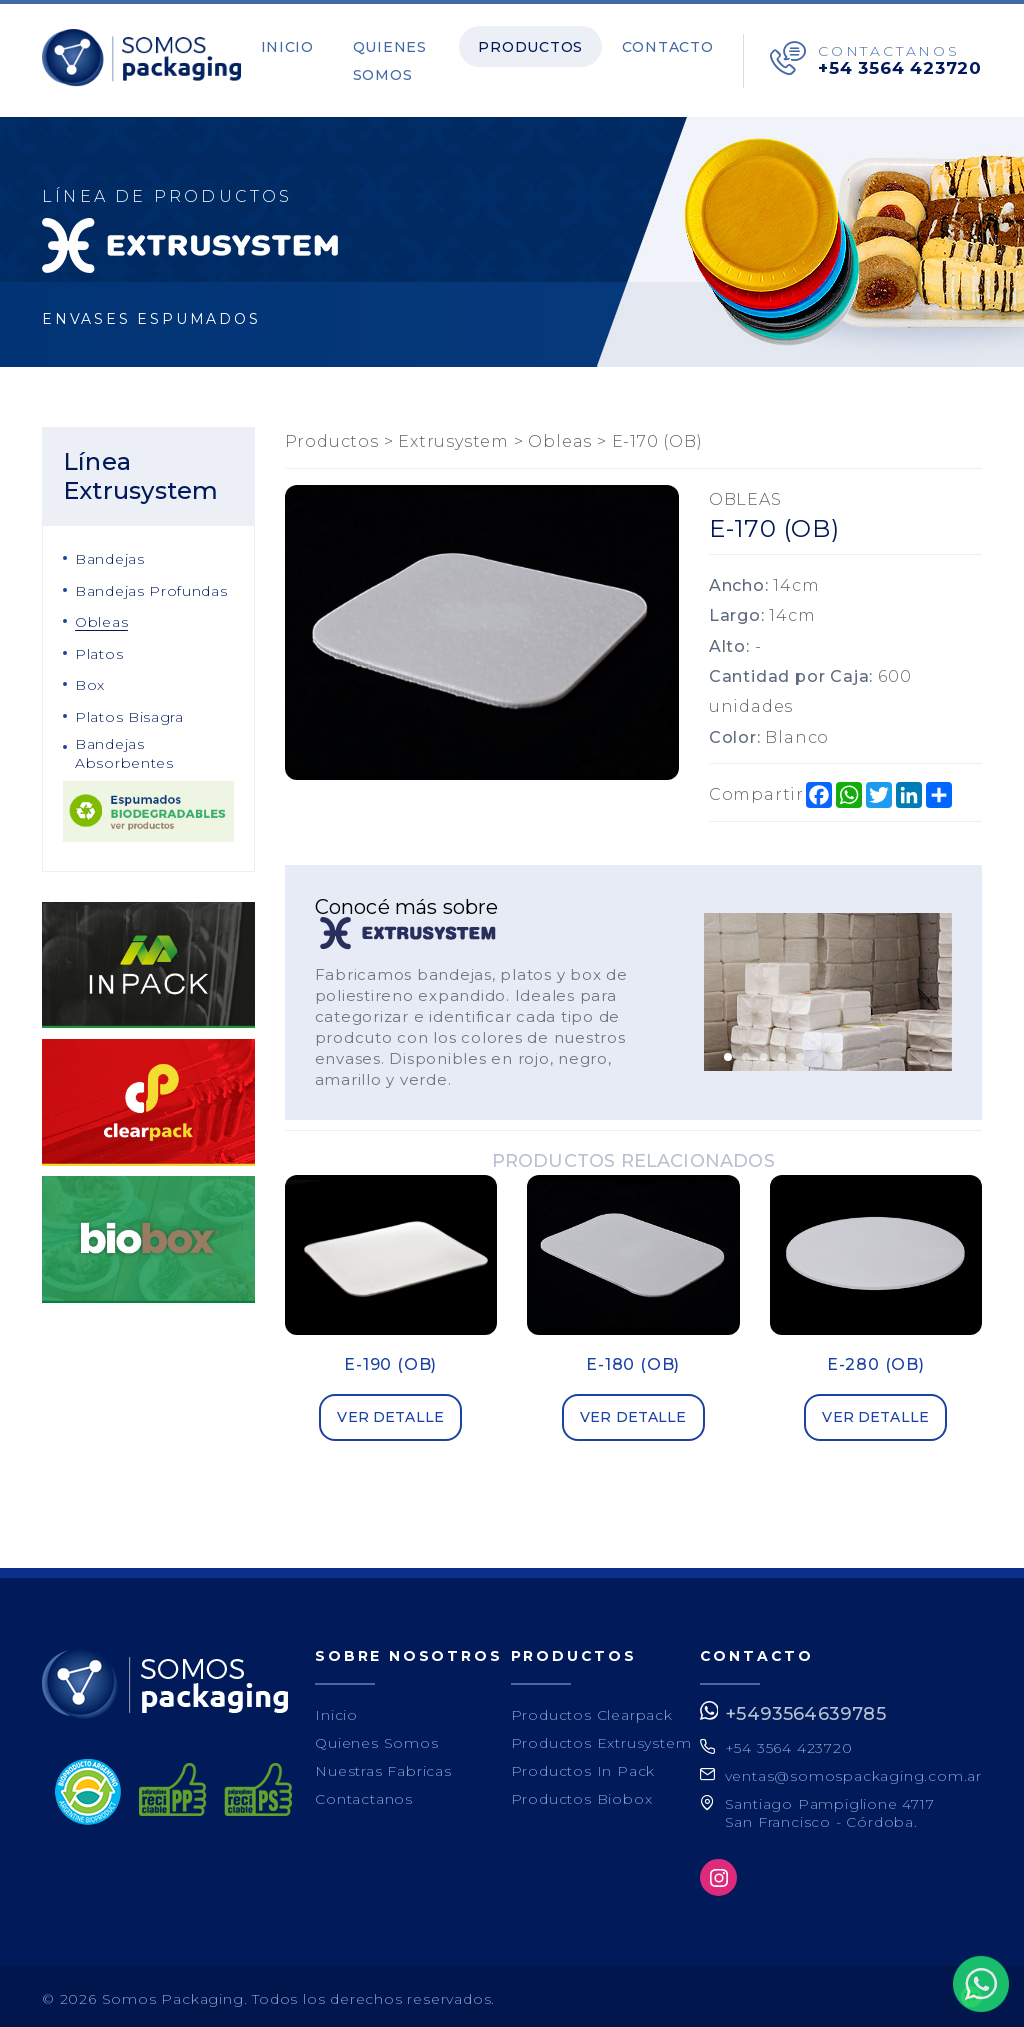  Describe the element at coordinates (453, 436) in the screenshot. I see `Extrusystem` at that location.